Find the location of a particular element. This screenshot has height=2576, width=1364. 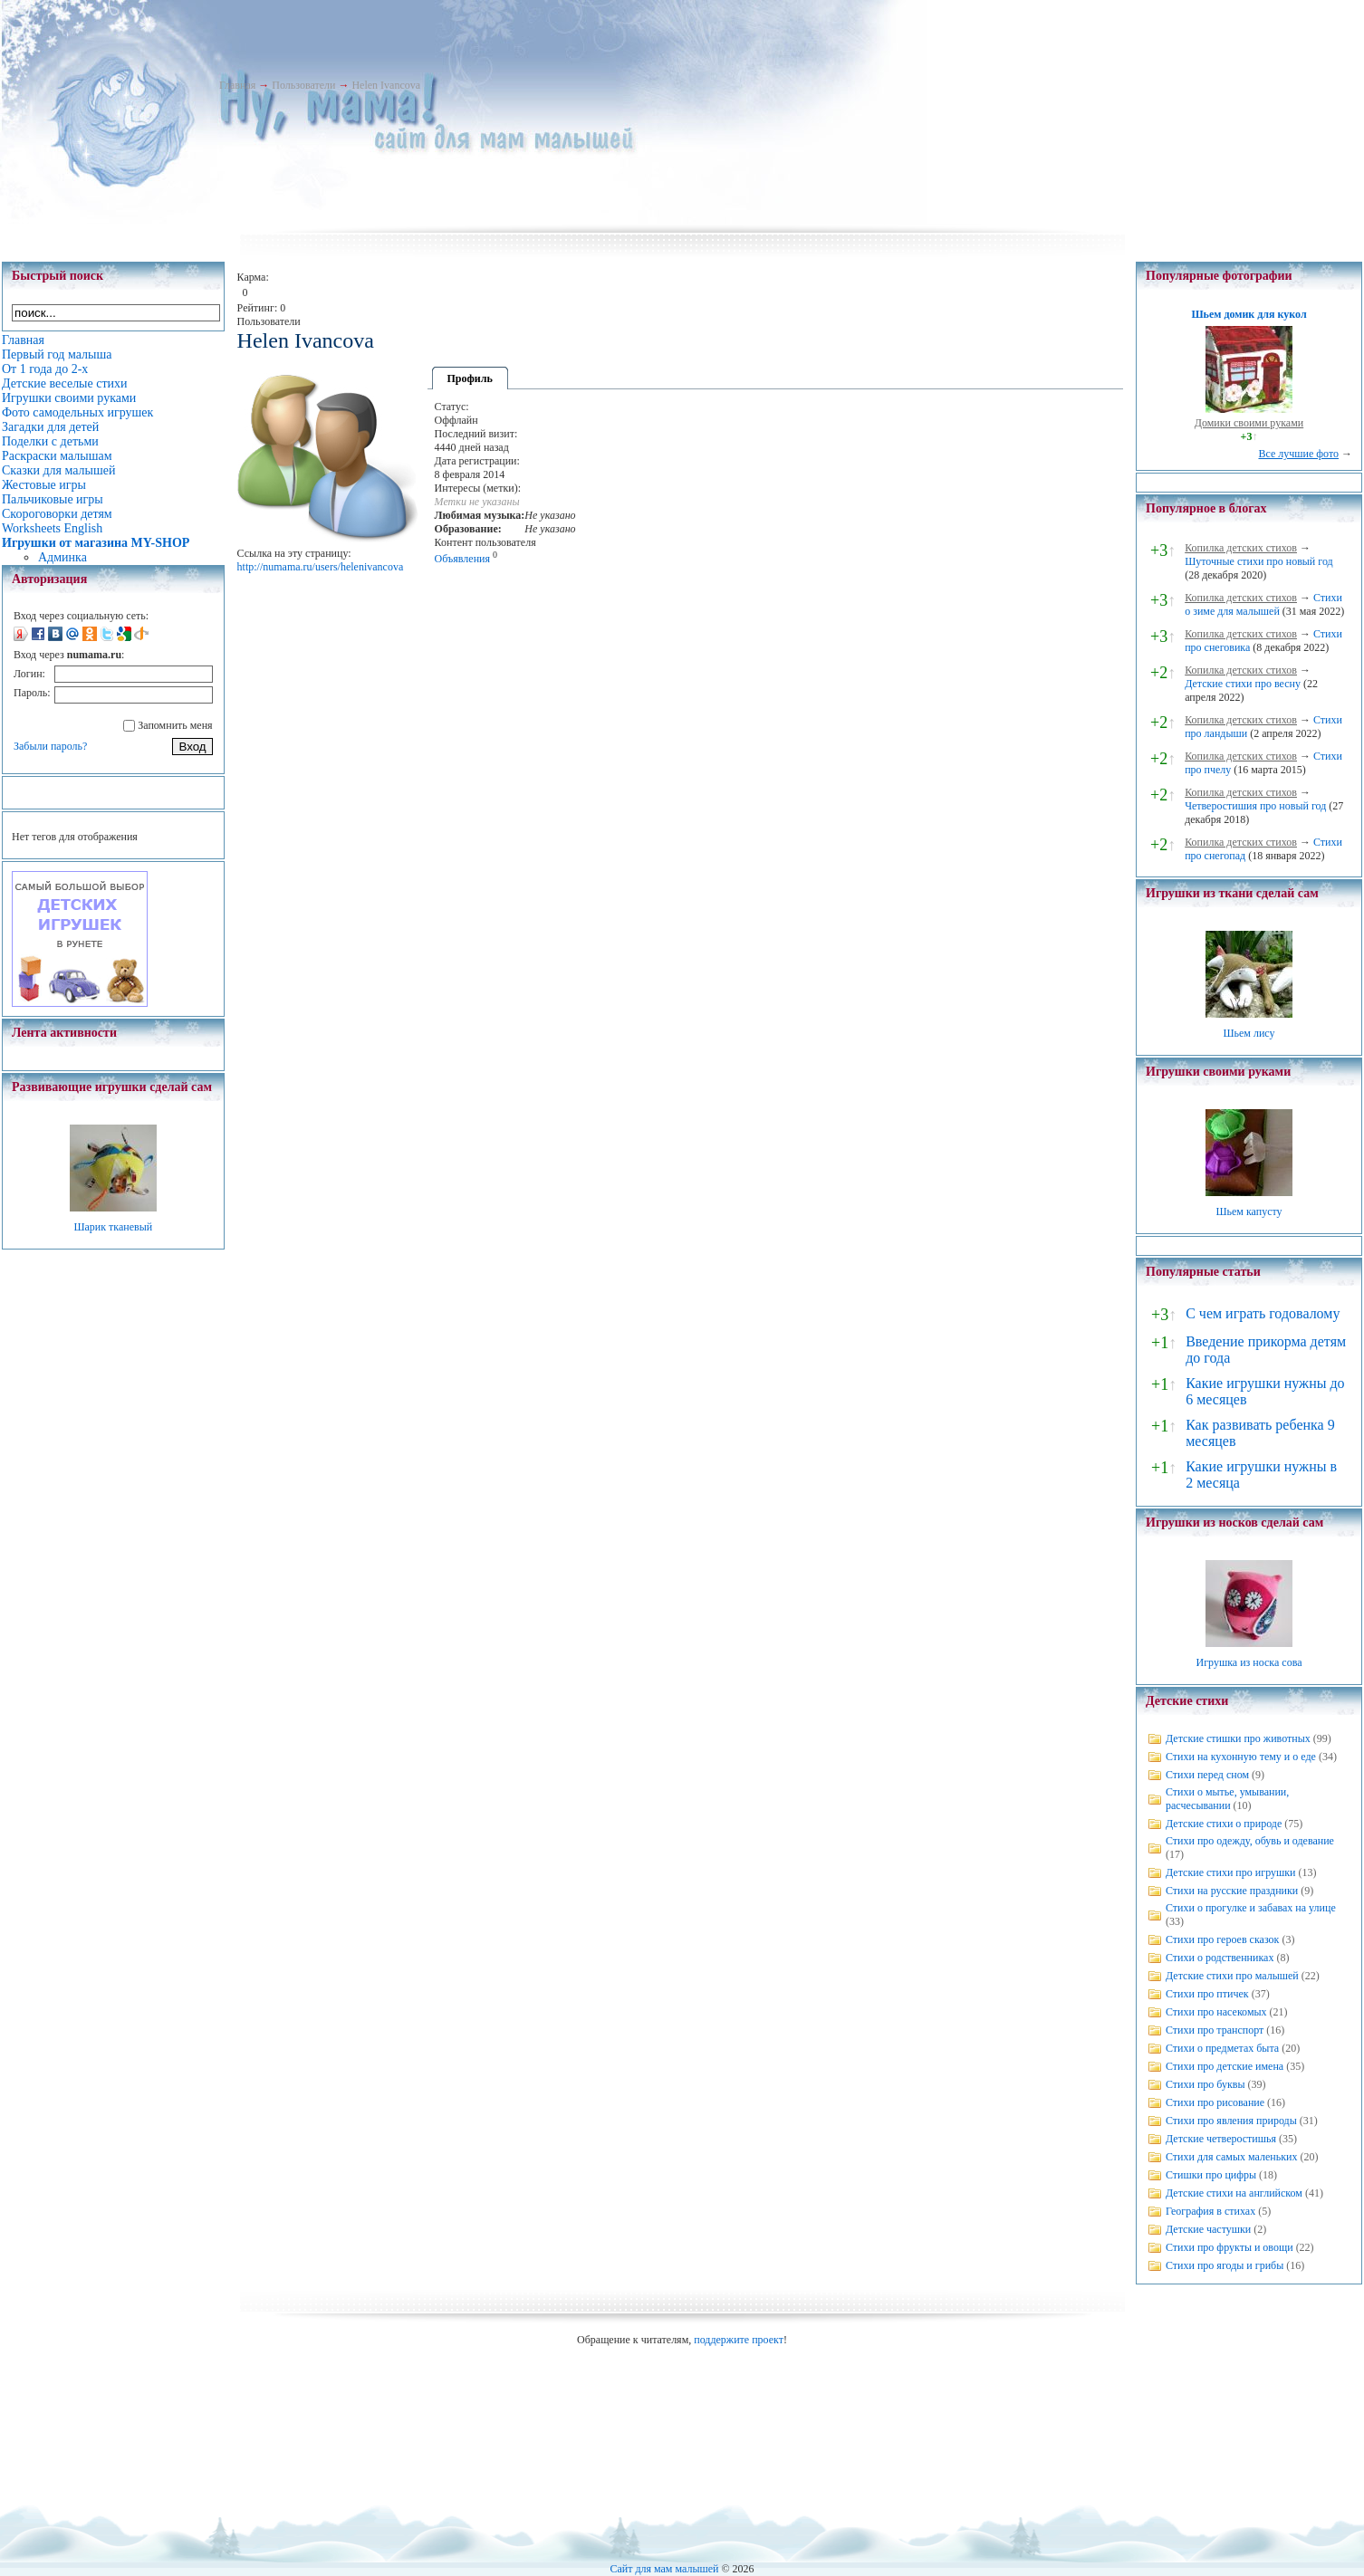

Четверостишия про новый год is located at coordinates (1255, 806).